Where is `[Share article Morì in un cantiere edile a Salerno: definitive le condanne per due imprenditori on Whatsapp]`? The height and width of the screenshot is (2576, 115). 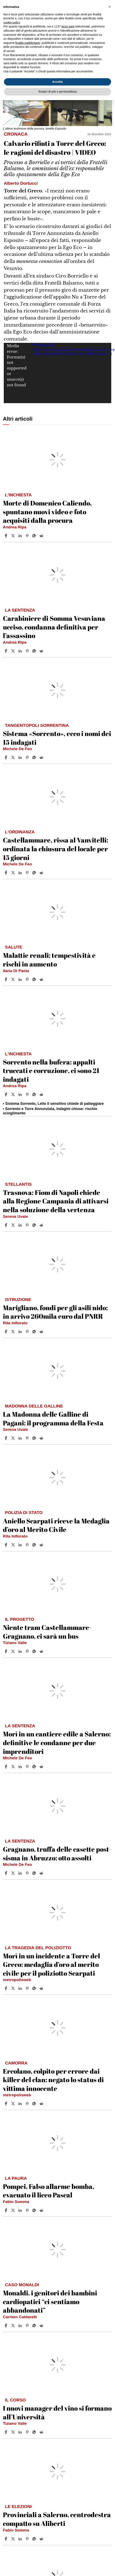 [Share article Morì in un cantiere edile a Salerno: definitive le condanne per due imprenditori on Whatsapp] is located at coordinates (34, 1766).